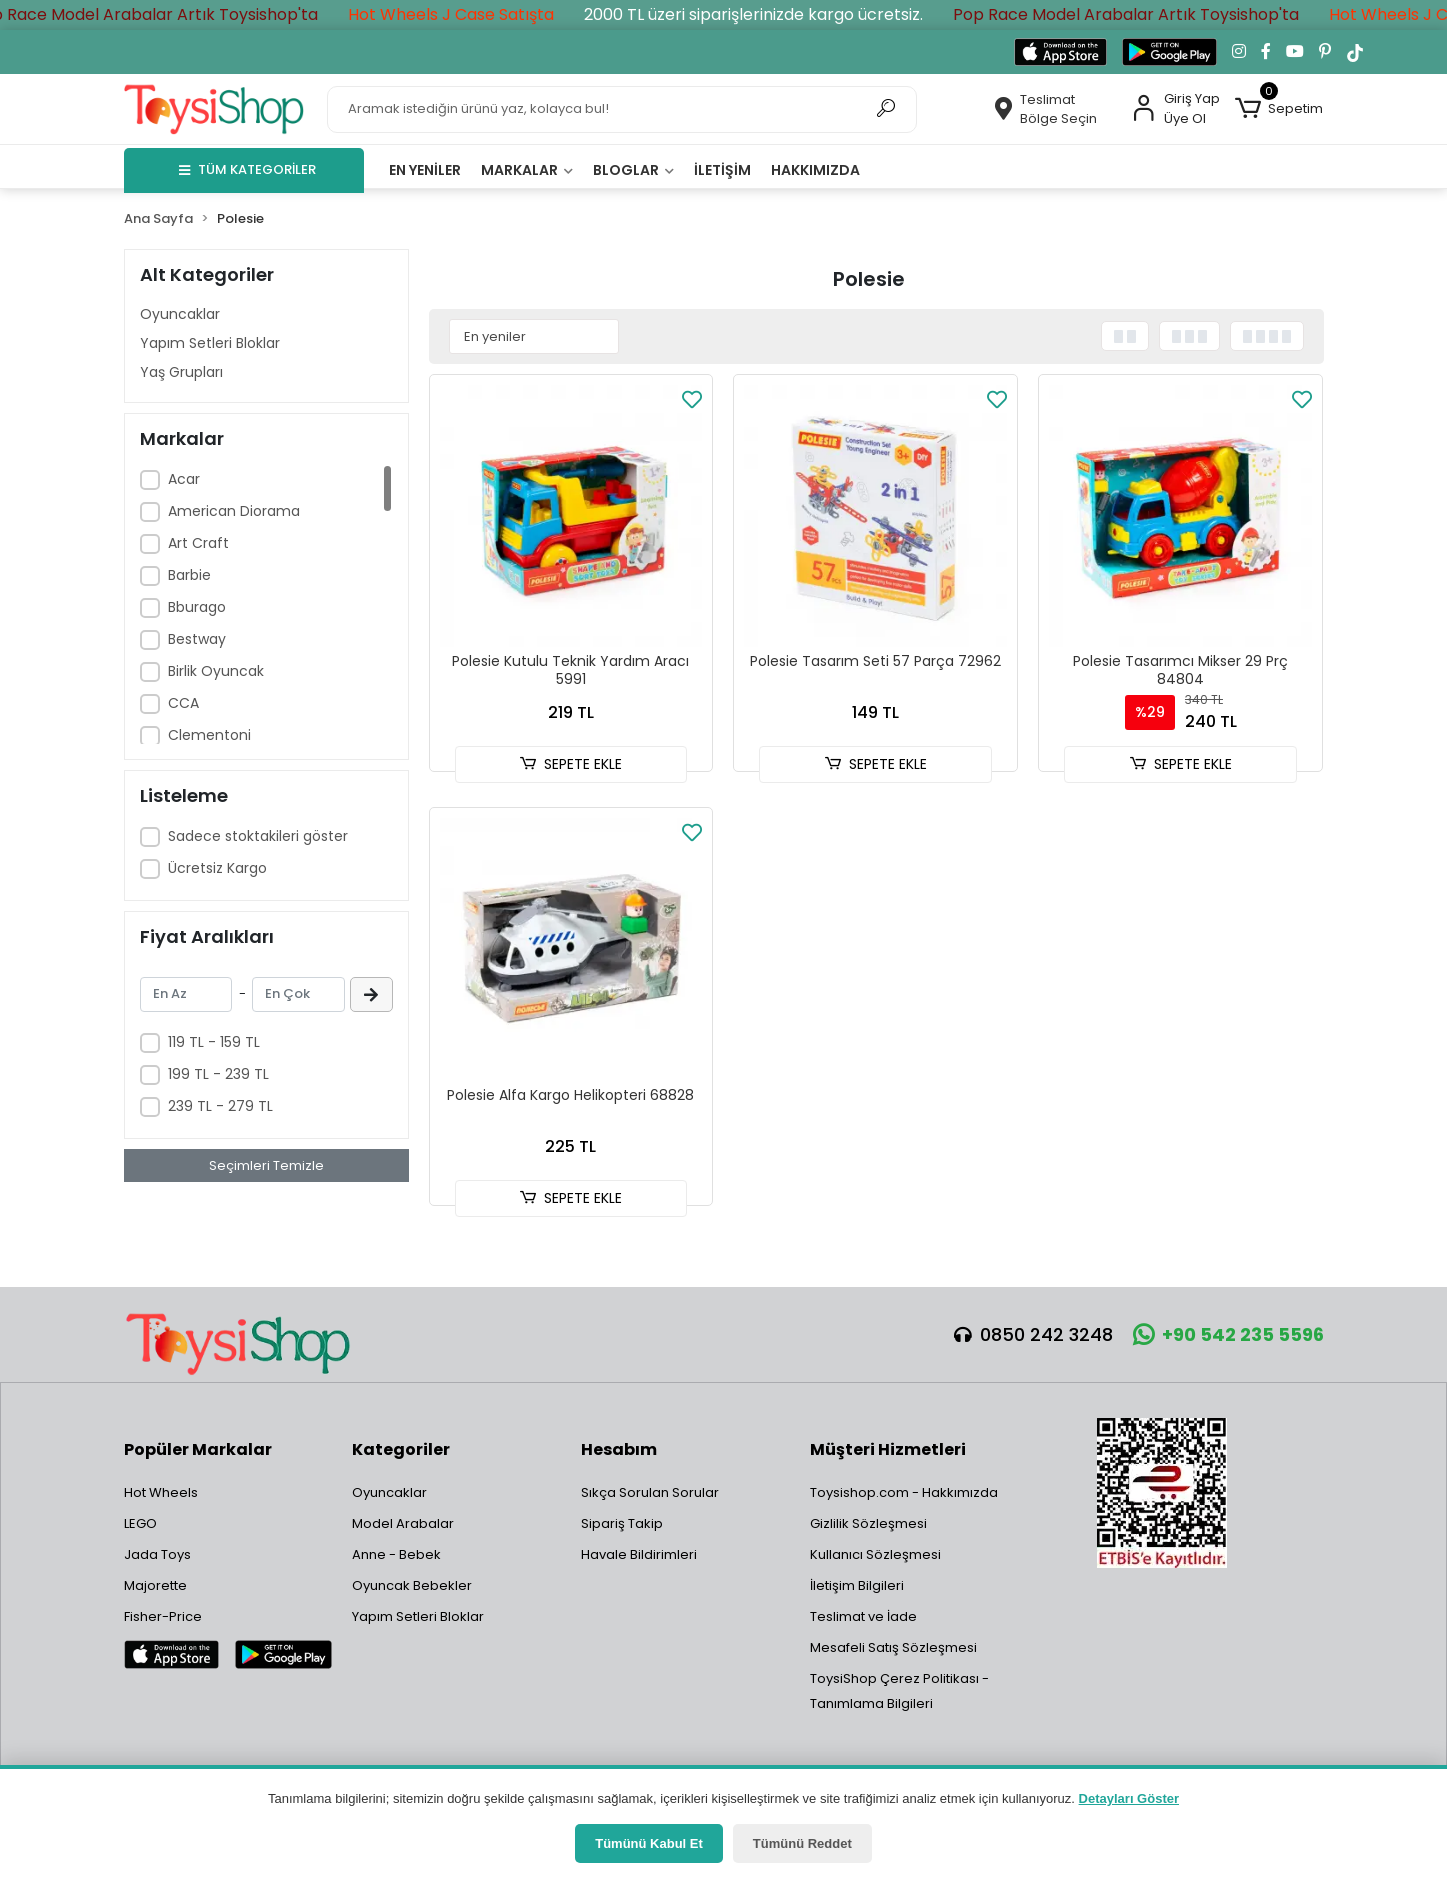 The height and width of the screenshot is (1883, 1447). What do you see at coordinates (619, 1449) in the screenshot?
I see `Hesabım` at bounding box center [619, 1449].